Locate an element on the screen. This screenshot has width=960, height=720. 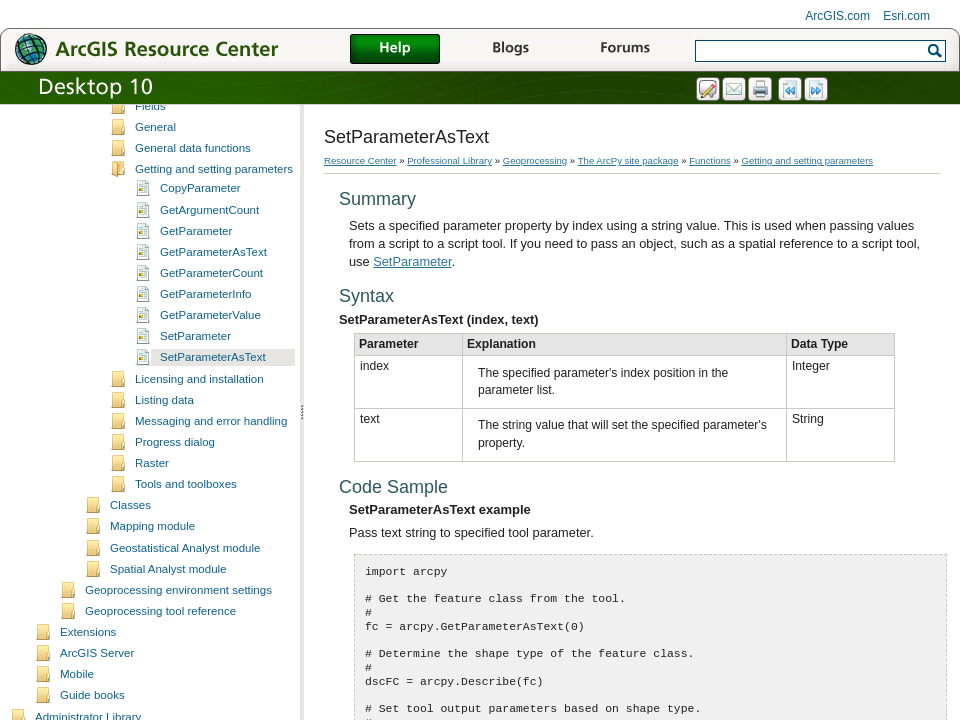
Mapping module is located at coordinates (152, 595).